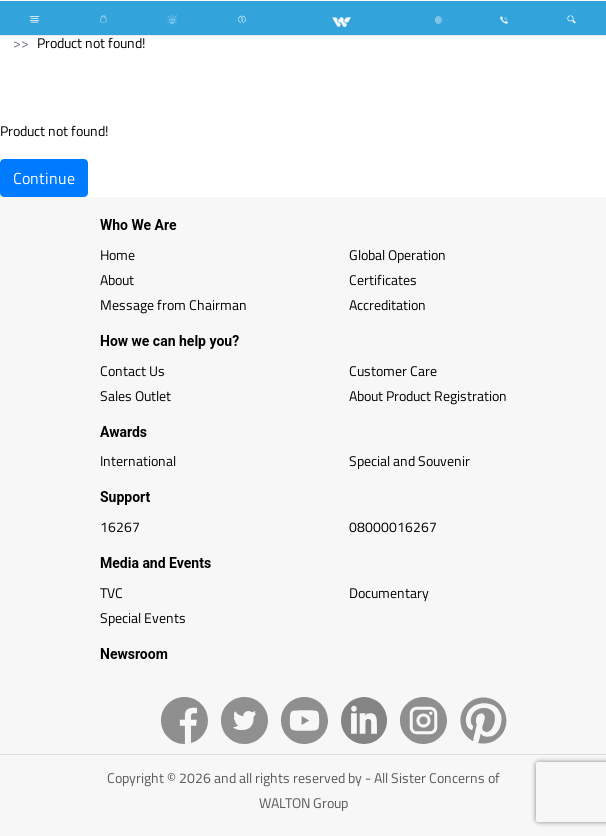 The width and height of the screenshot is (606, 836). Describe the element at coordinates (120, 526) in the screenshot. I see `16267` at that location.